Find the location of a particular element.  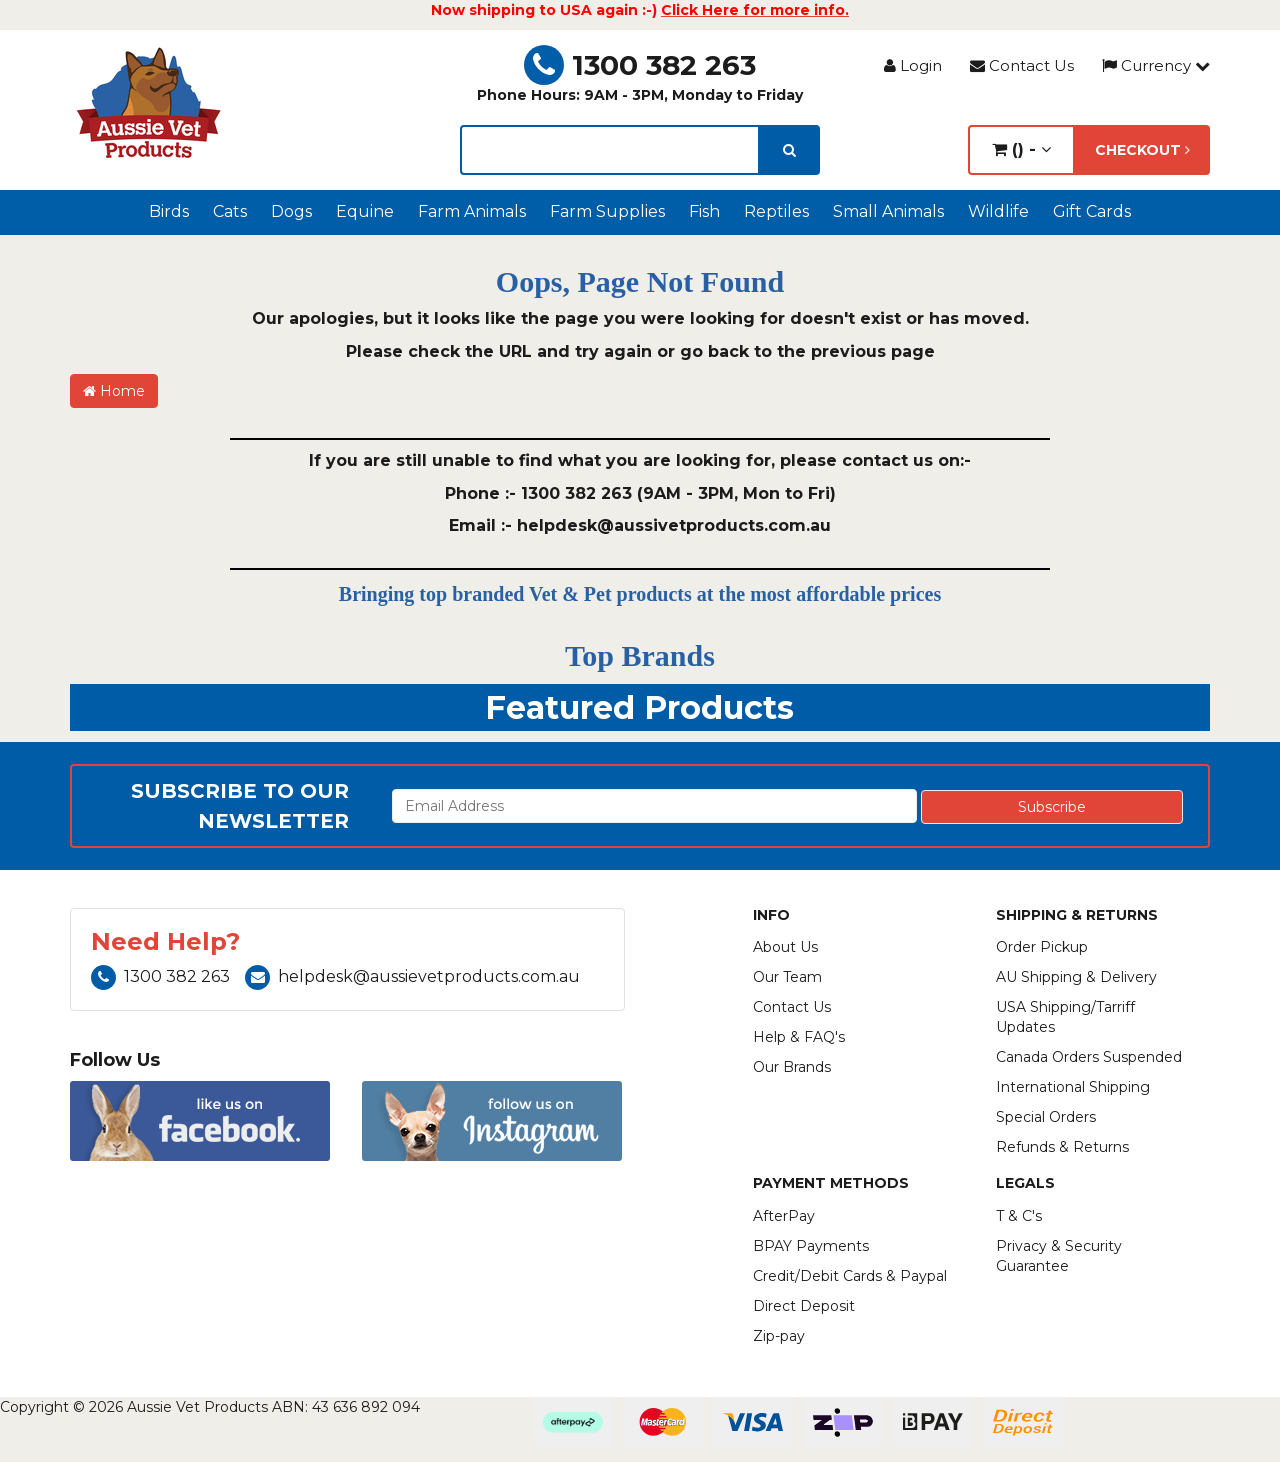

Currency is located at coordinates (1156, 65).